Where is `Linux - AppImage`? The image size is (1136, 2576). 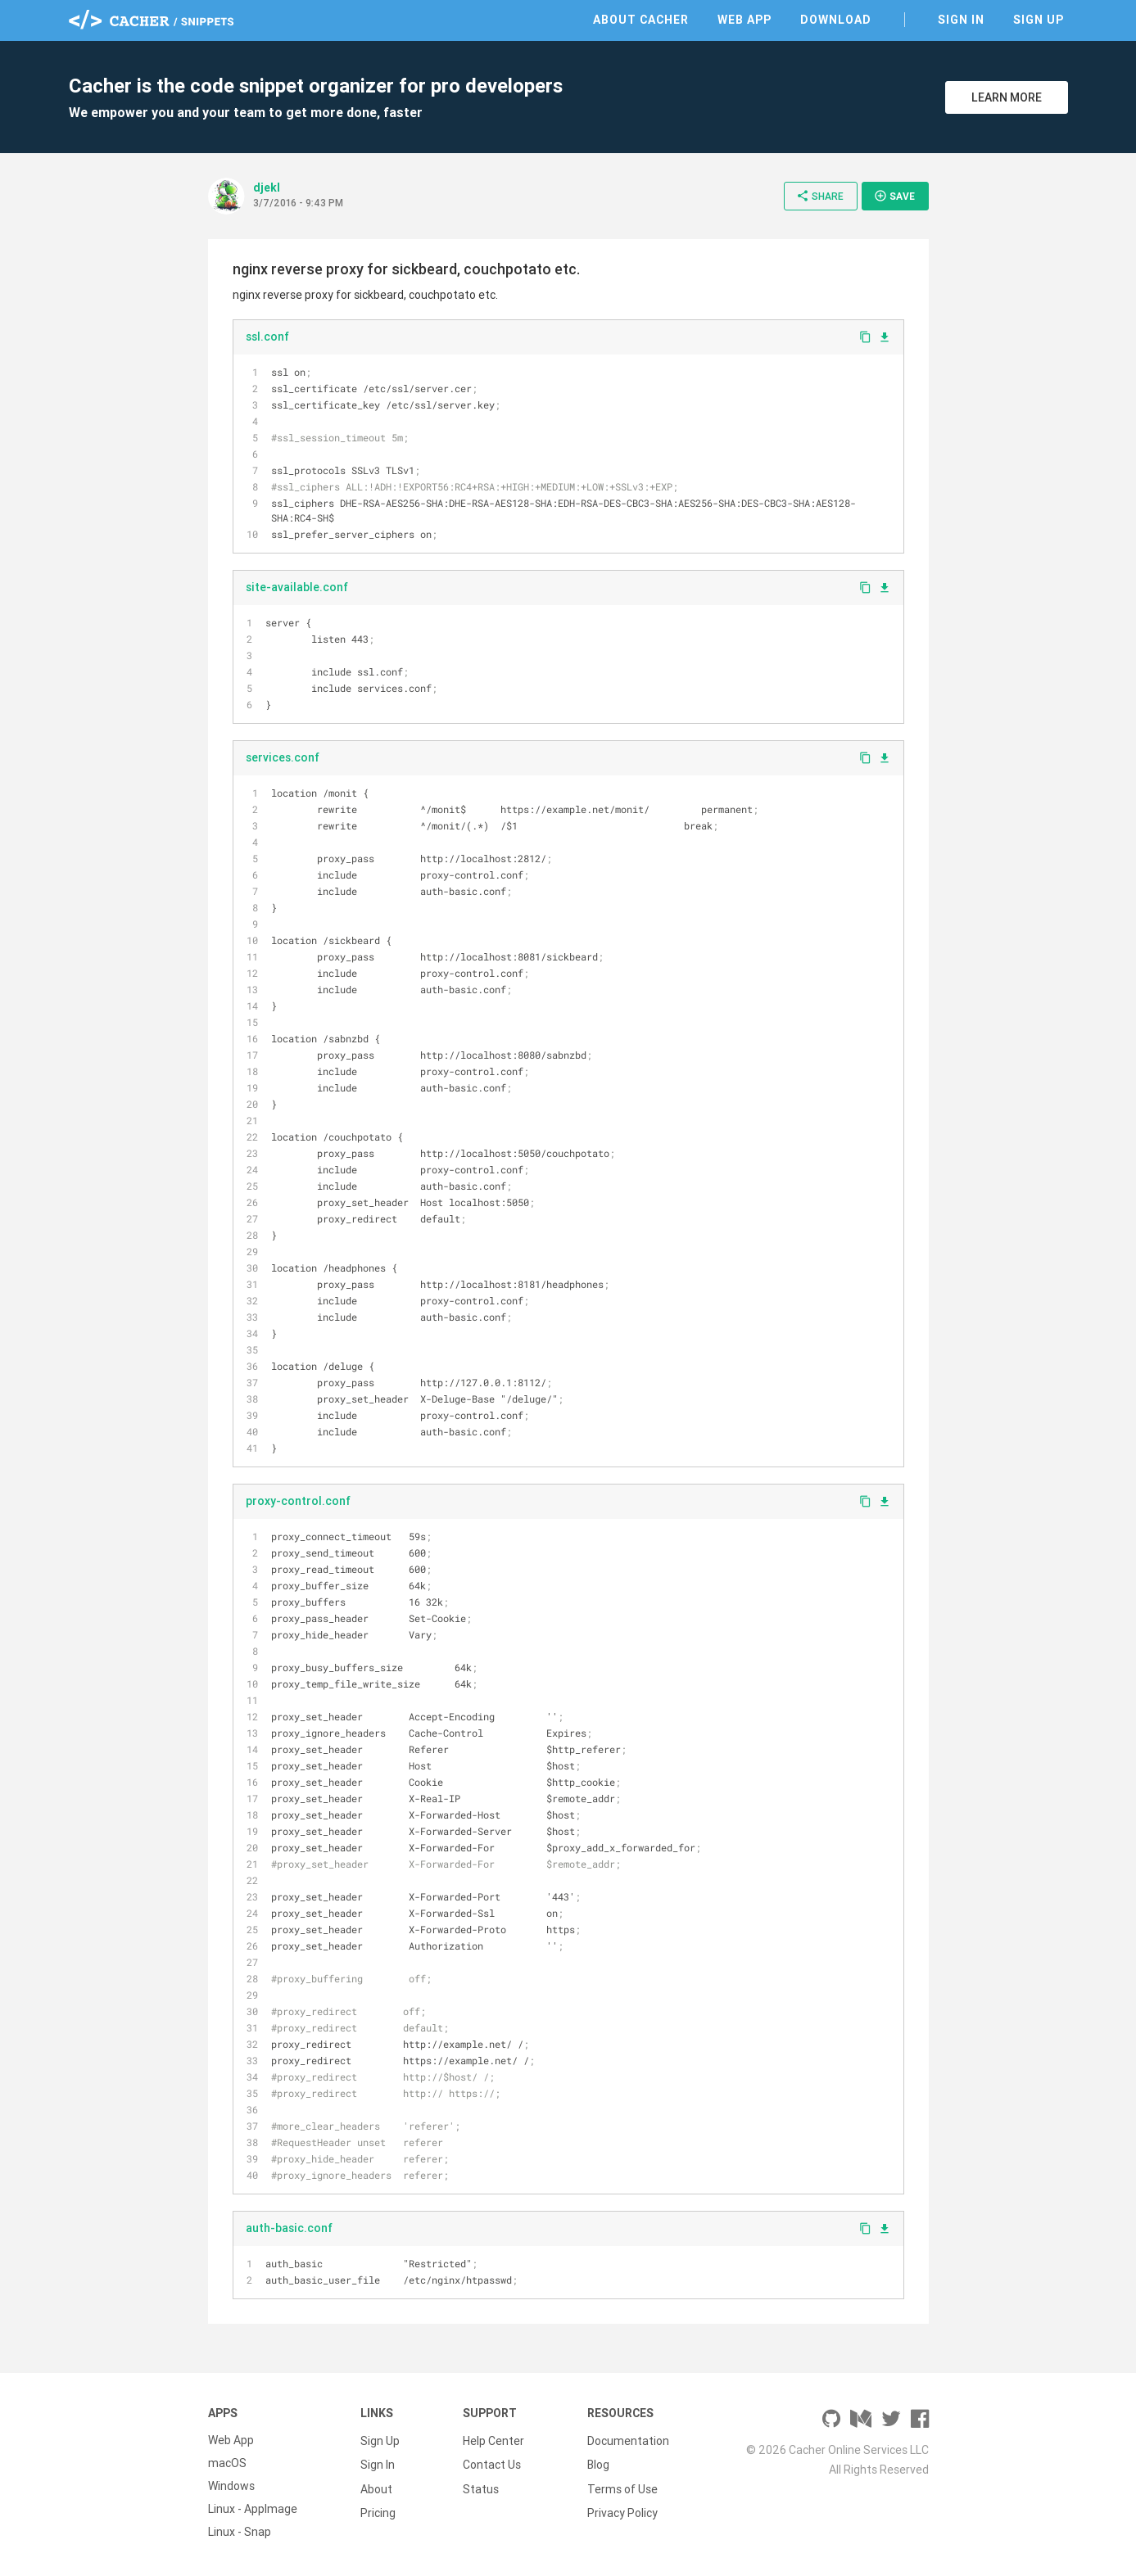 Linux - AppImage is located at coordinates (252, 2508).